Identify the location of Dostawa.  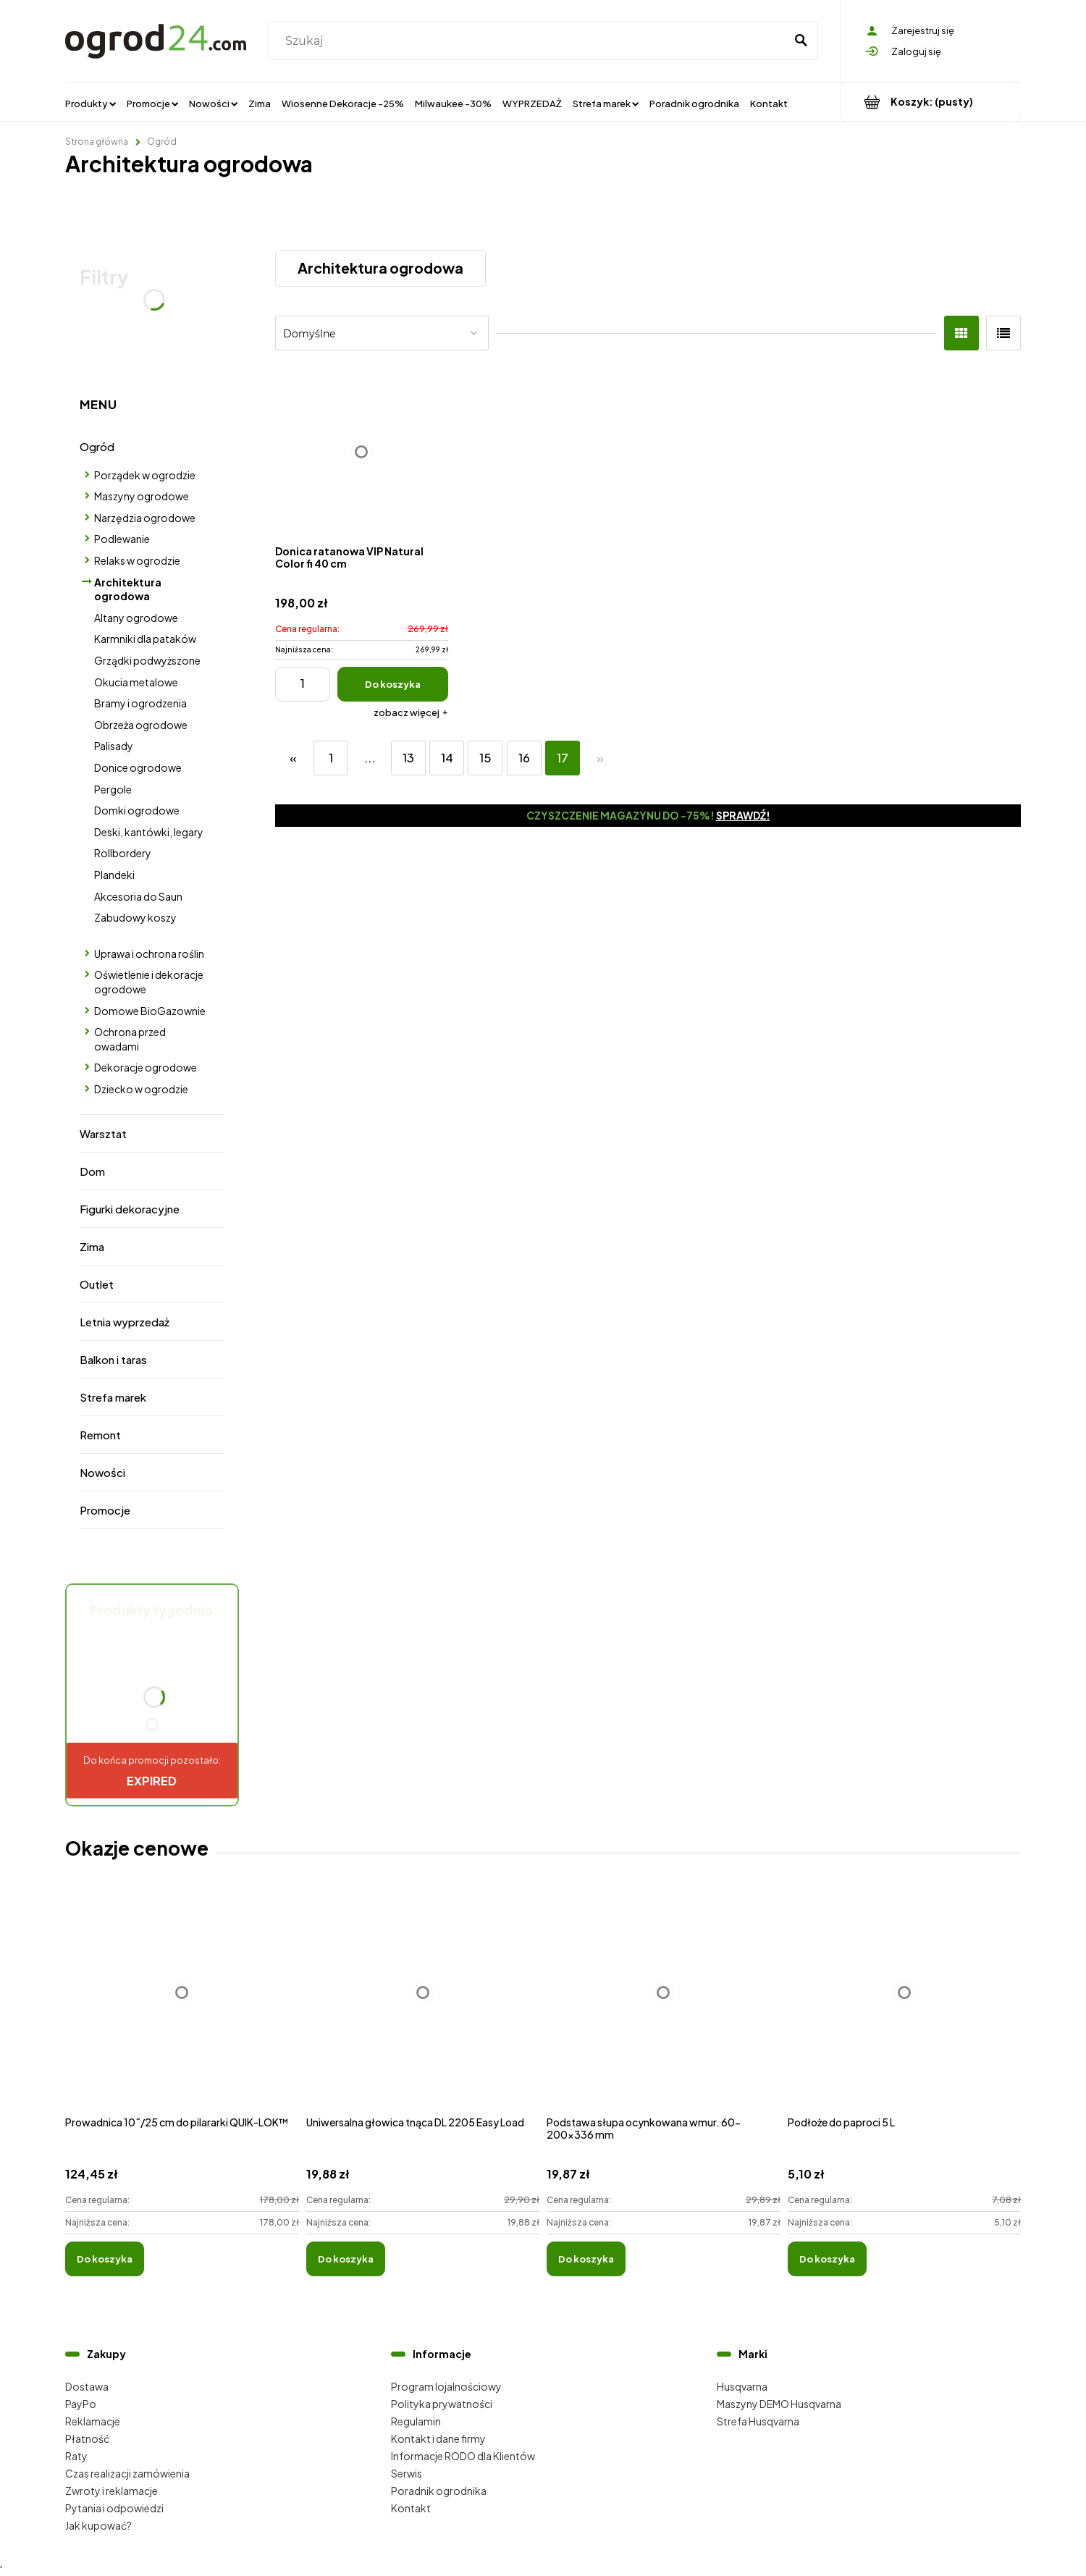
(87, 2386).